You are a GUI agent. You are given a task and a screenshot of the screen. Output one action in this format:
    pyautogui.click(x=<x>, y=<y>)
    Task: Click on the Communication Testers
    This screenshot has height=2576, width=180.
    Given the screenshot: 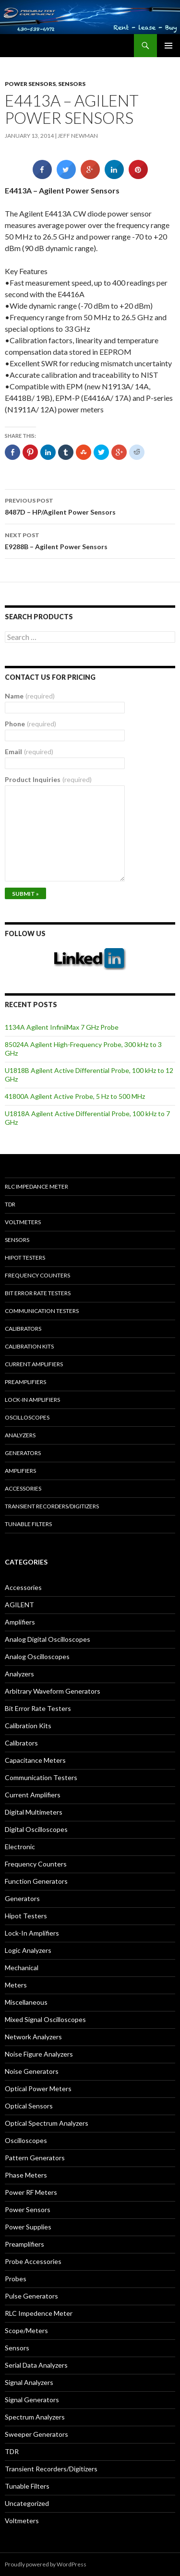 What is the action you would take?
    pyautogui.click(x=42, y=1310)
    